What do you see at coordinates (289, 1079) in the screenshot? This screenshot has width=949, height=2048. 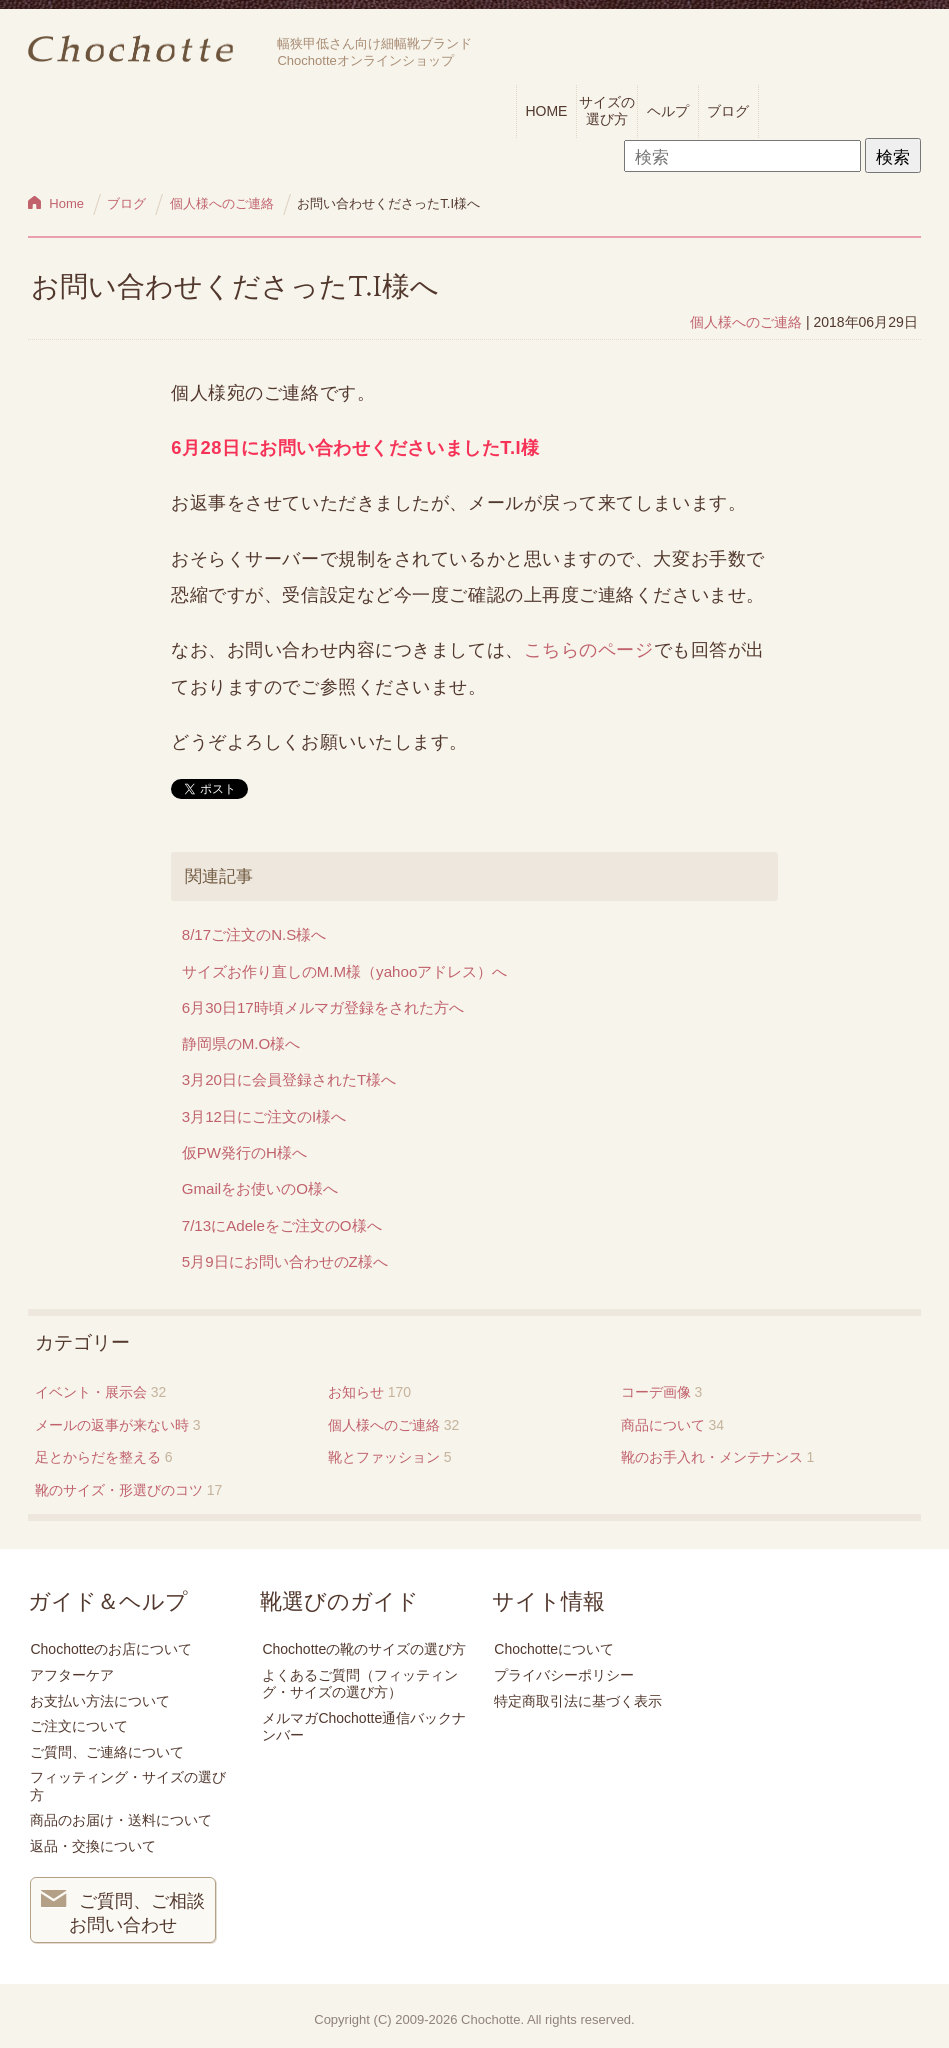 I see `3月20日に会員登録されたT様へ` at bounding box center [289, 1079].